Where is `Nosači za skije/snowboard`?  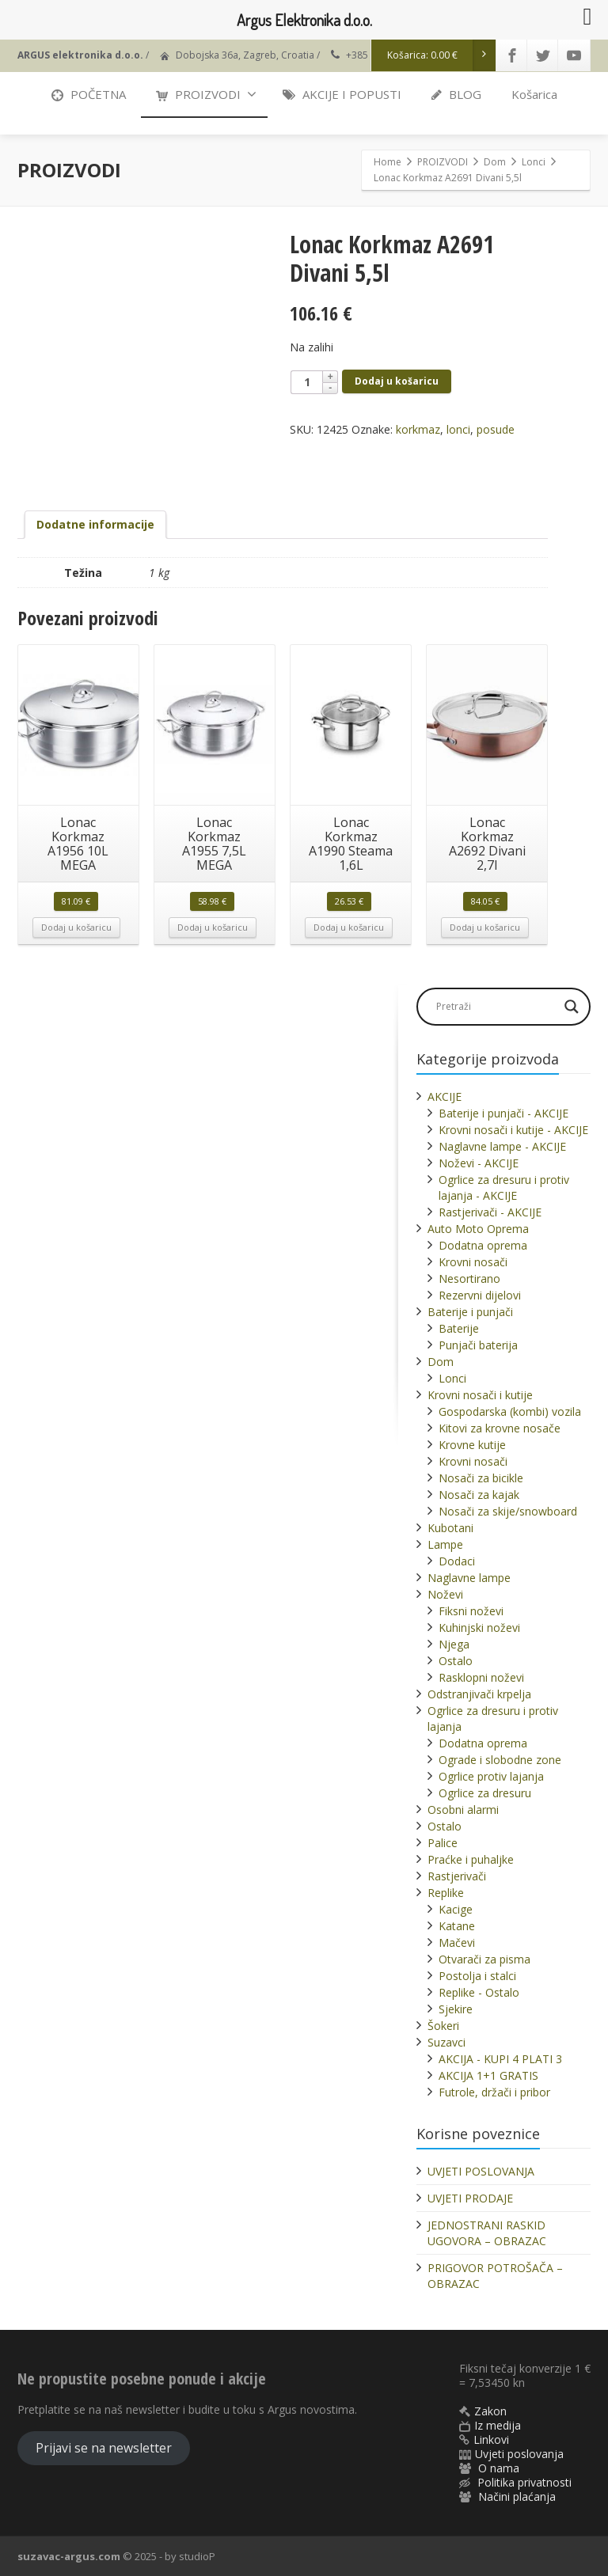
Nosači za skije/snowboard is located at coordinates (508, 1511).